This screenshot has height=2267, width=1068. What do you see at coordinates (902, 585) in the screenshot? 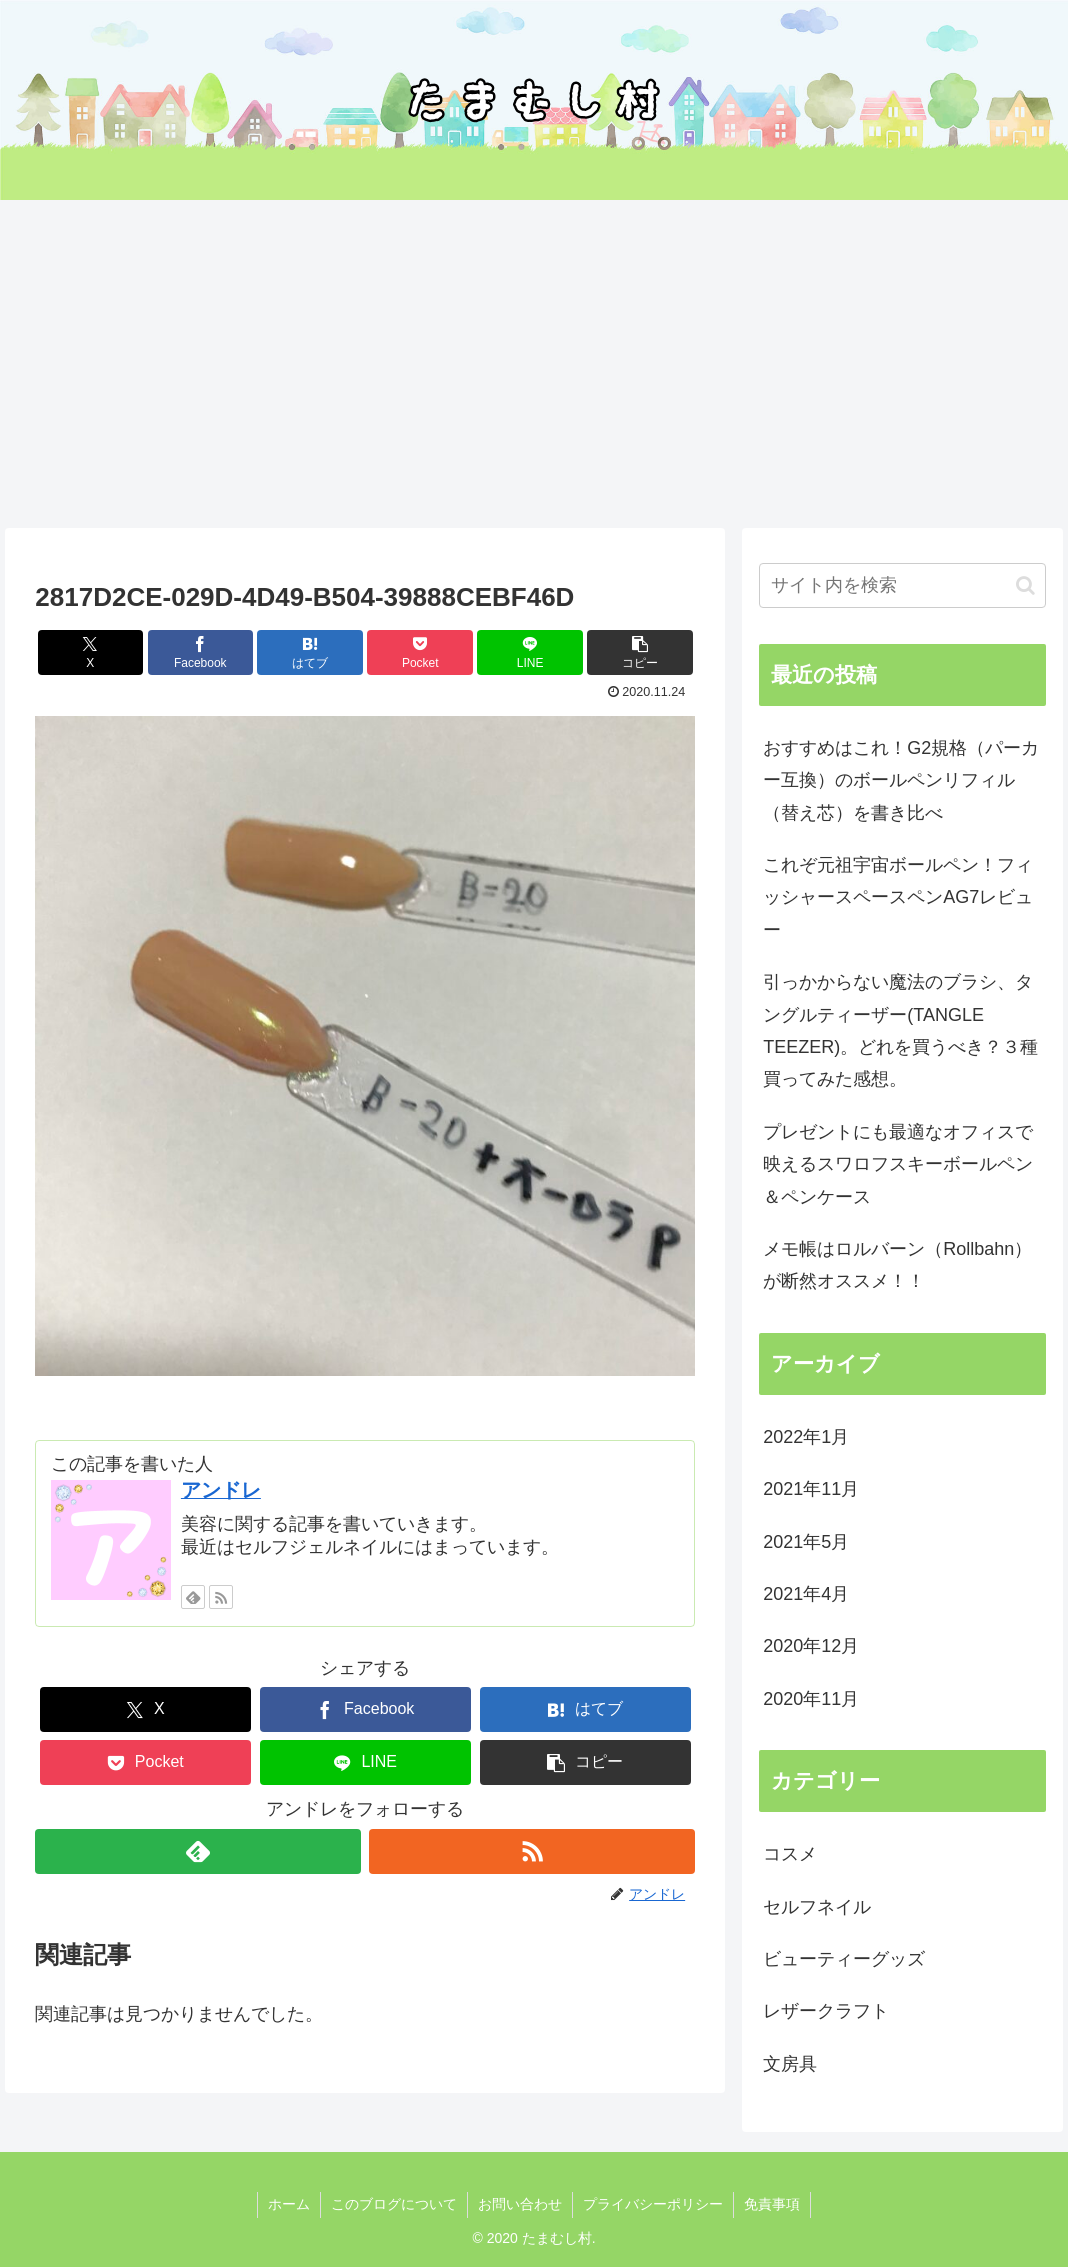
I see `[input]` at bounding box center [902, 585].